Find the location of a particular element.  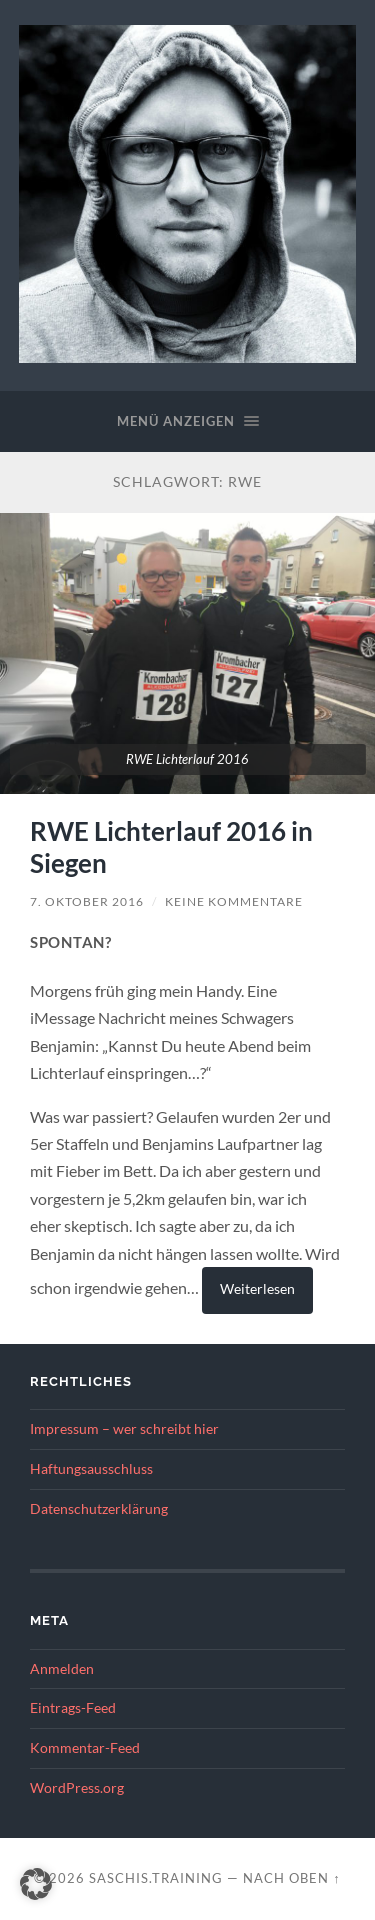

Weiterlesen is located at coordinates (257, 1288).